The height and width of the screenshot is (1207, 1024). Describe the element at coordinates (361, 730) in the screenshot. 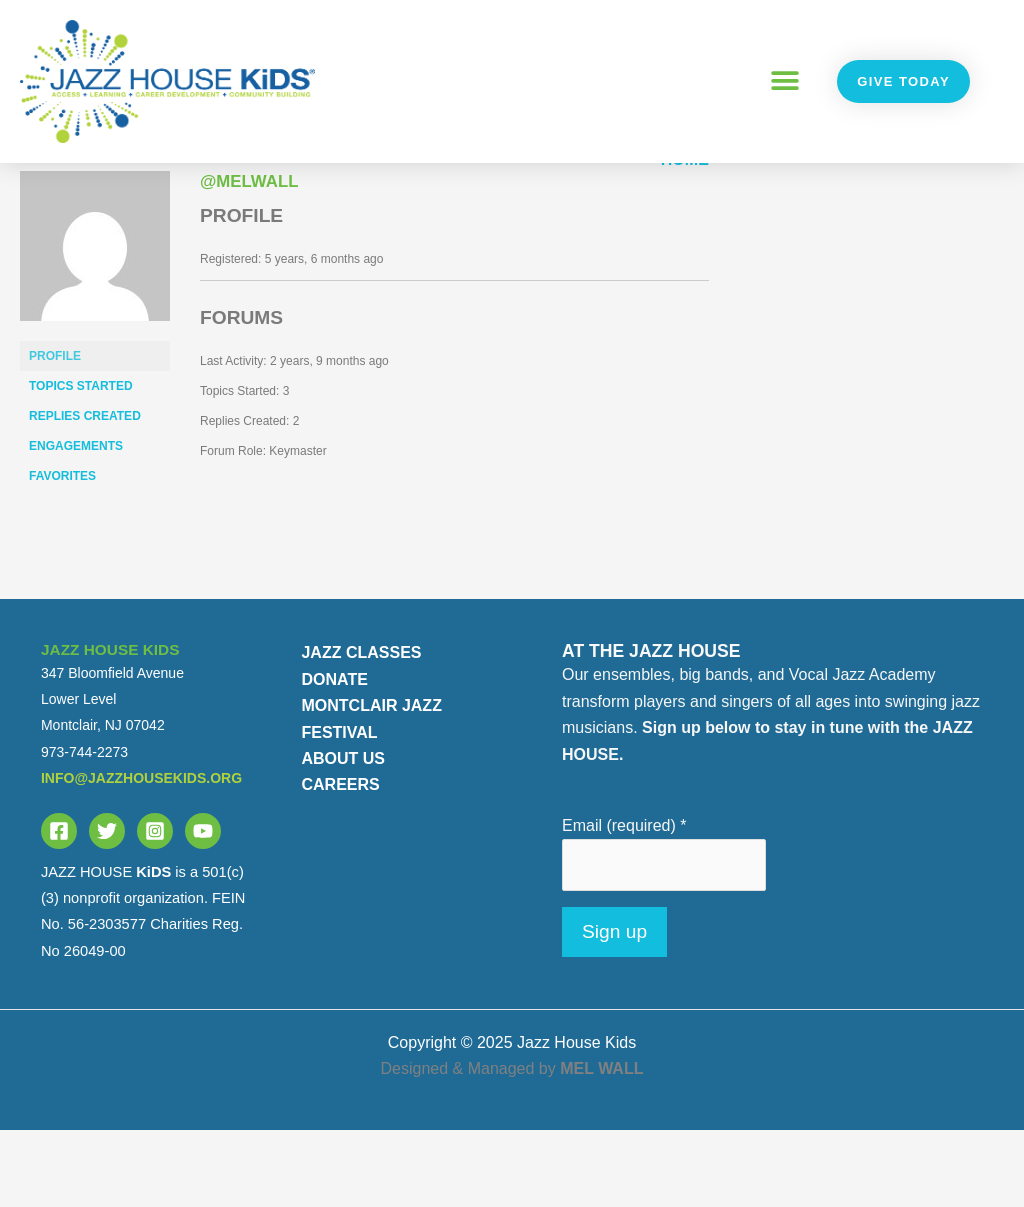

I see `JAZZ CLASSES` at that location.